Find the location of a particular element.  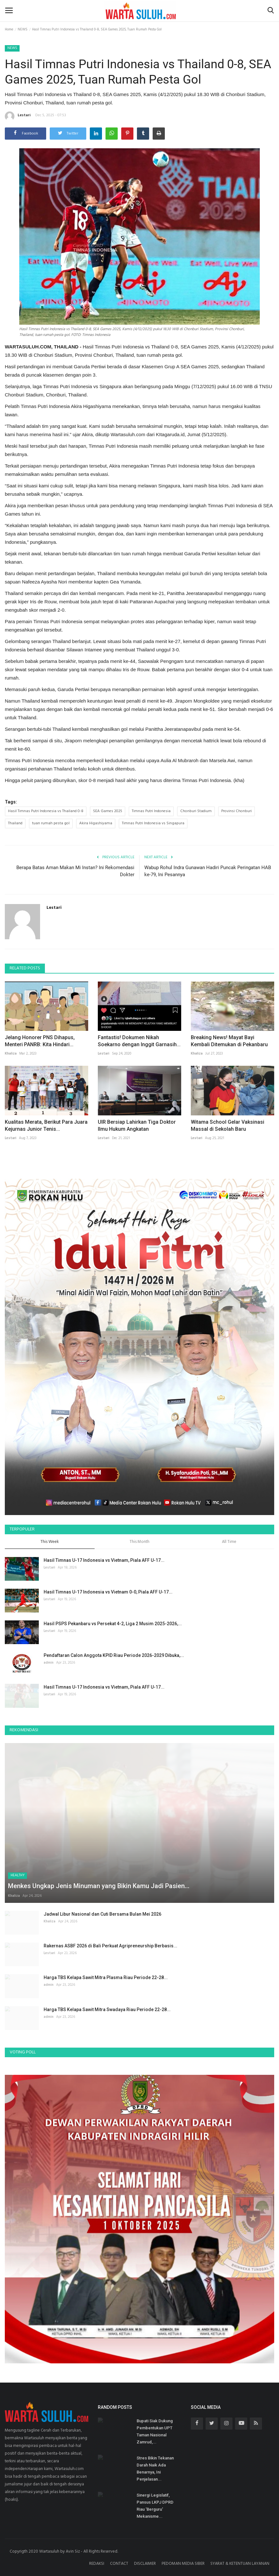

Home is located at coordinates (9, 29).